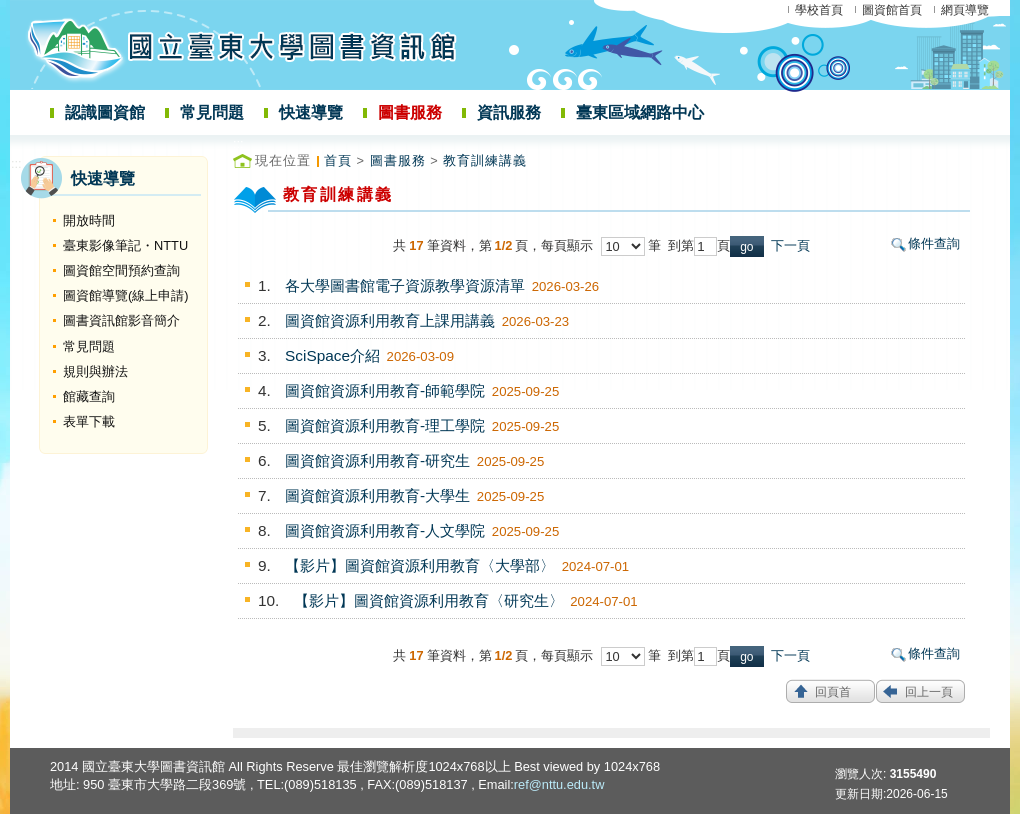 Image resolution: width=1020 pixels, height=814 pixels. Describe the element at coordinates (332, 355) in the screenshot. I see `SciSpace介紹` at that location.